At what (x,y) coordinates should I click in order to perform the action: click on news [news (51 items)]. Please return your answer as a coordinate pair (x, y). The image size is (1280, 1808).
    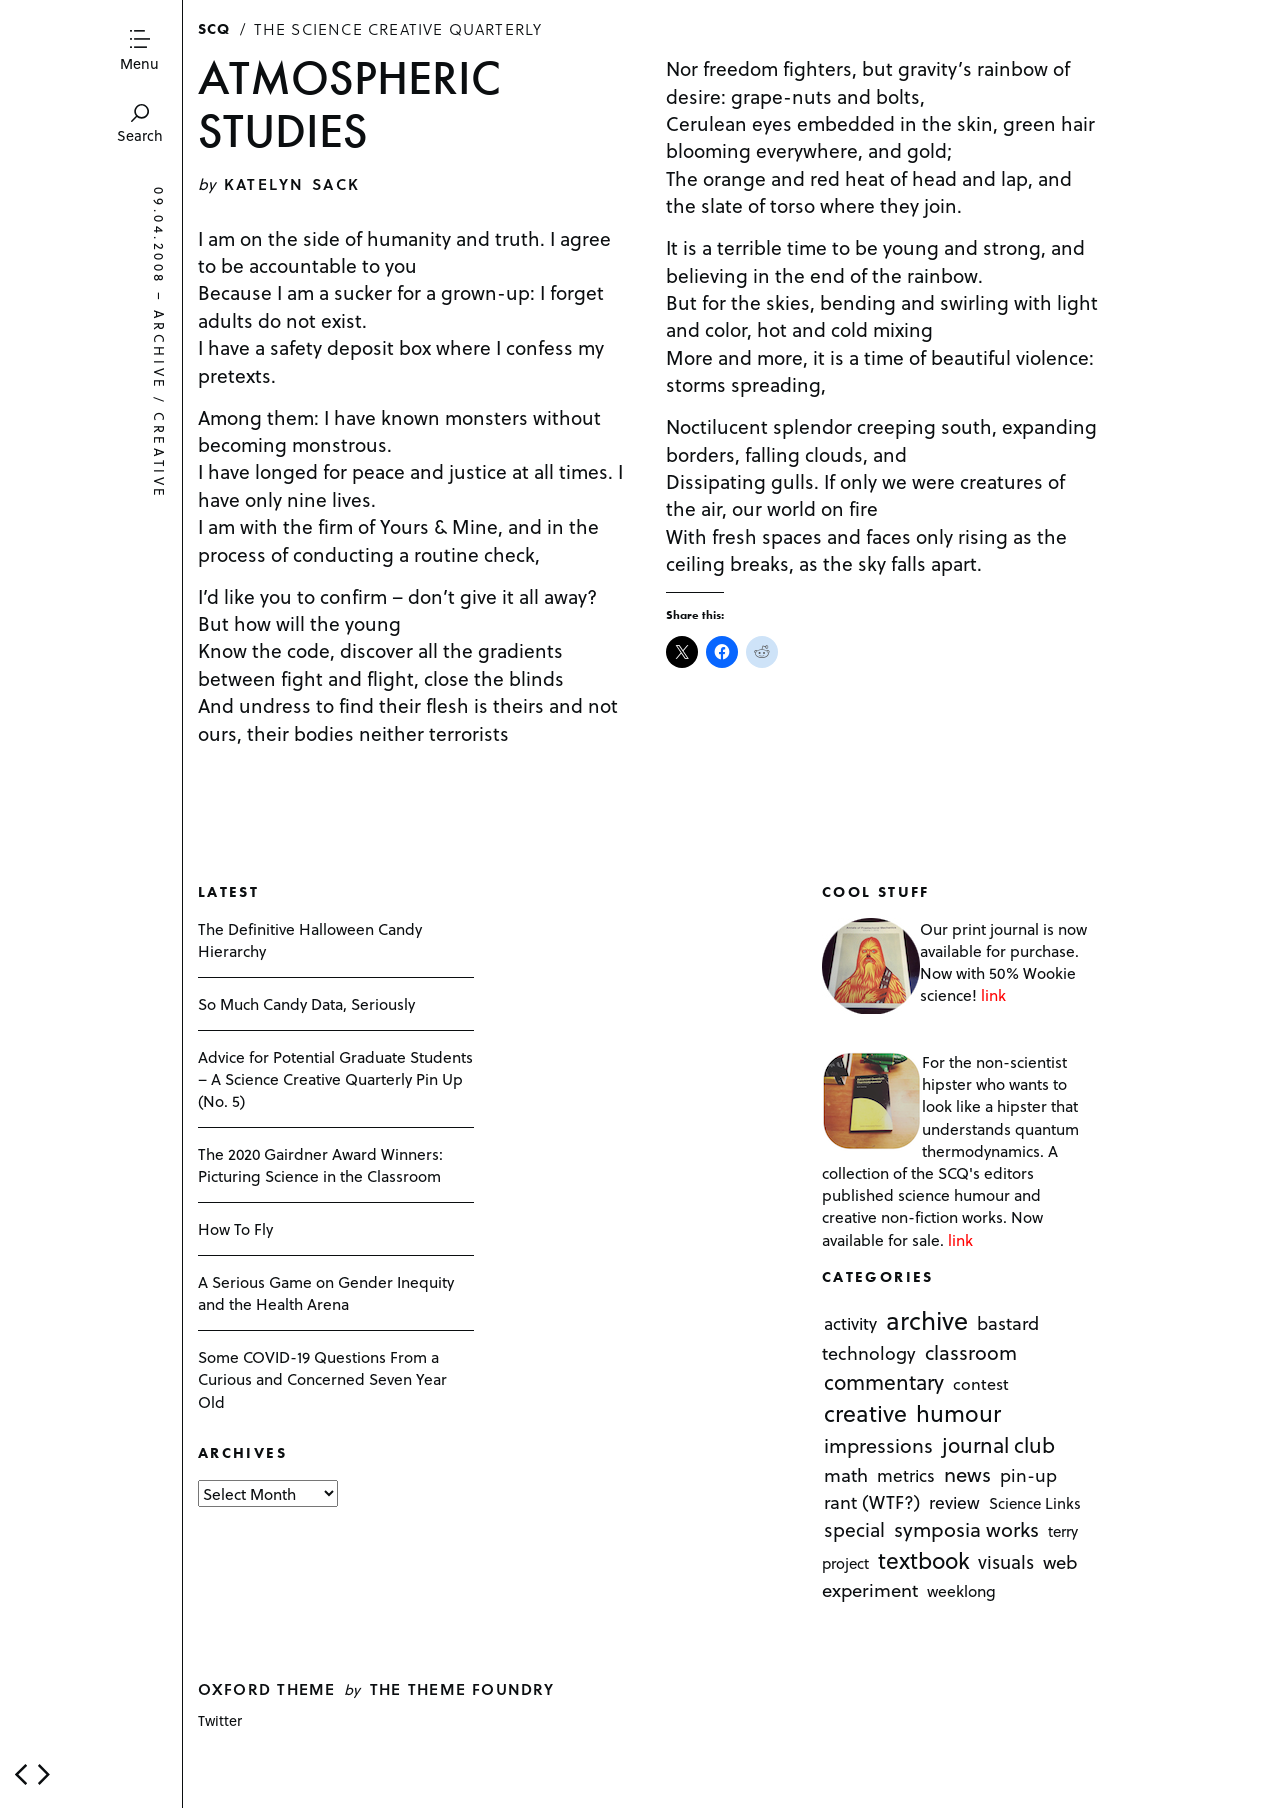
    Looking at the image, I should click on (967, 1475).